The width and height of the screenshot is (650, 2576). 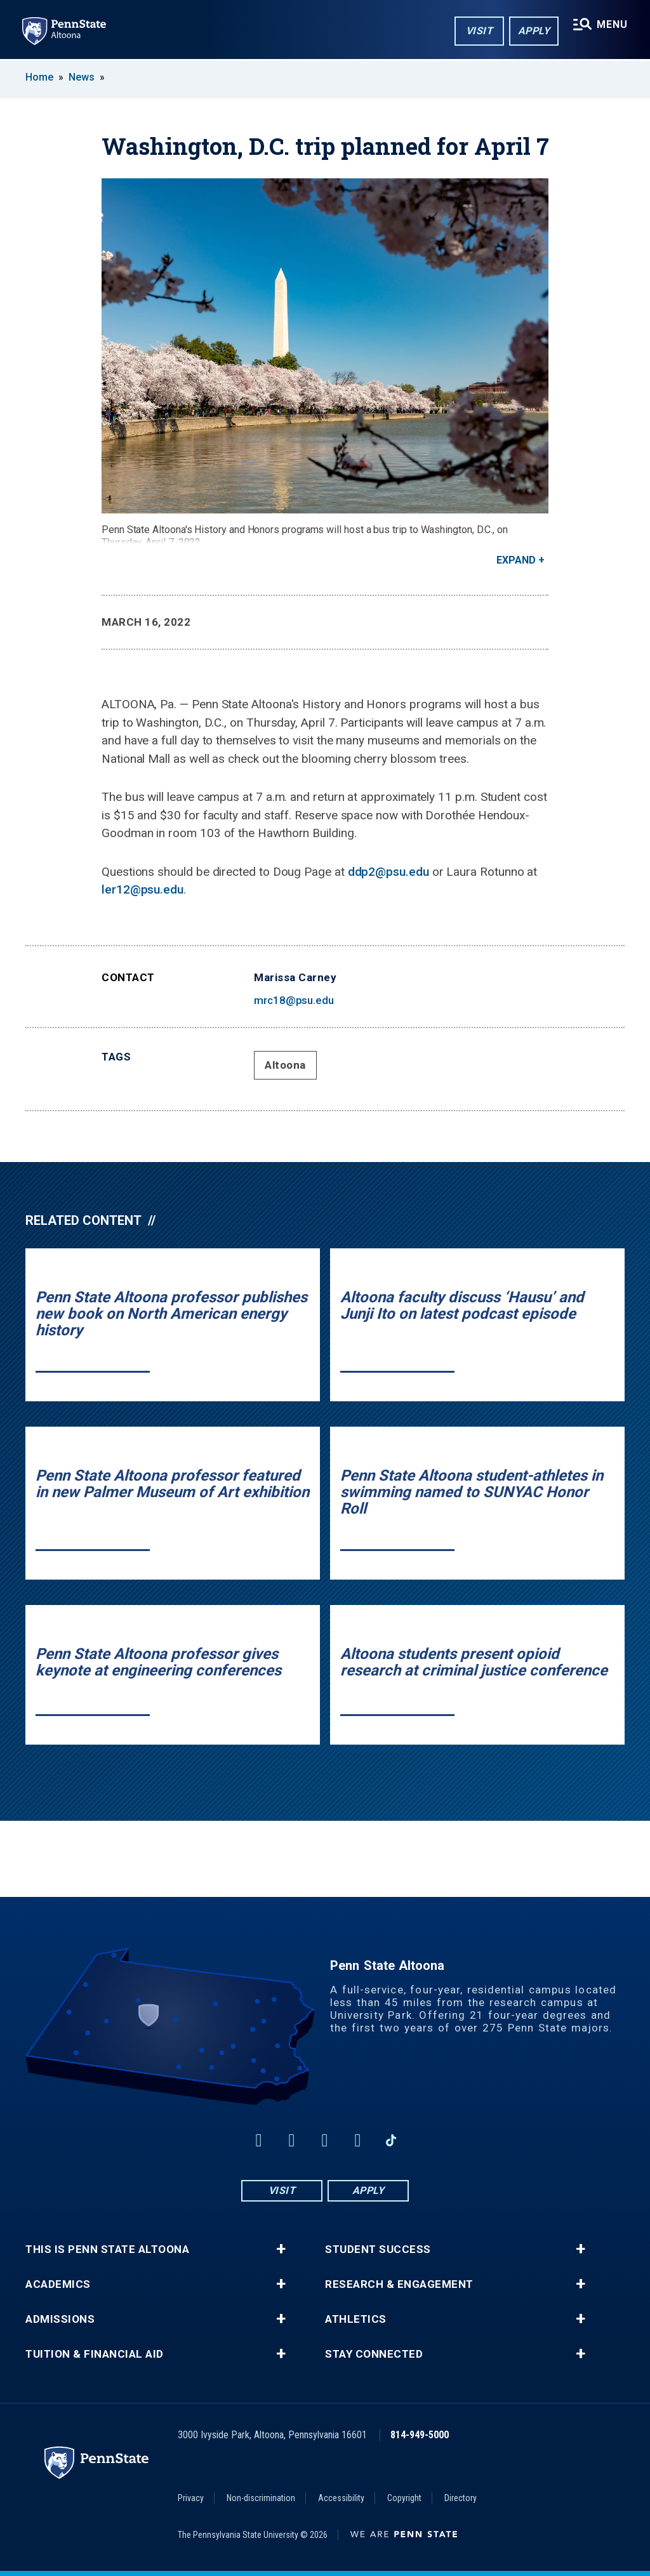 What do you see at coordinates (39, 77) in the screenshot?
I see `Home` at bounding box center [39, 77].